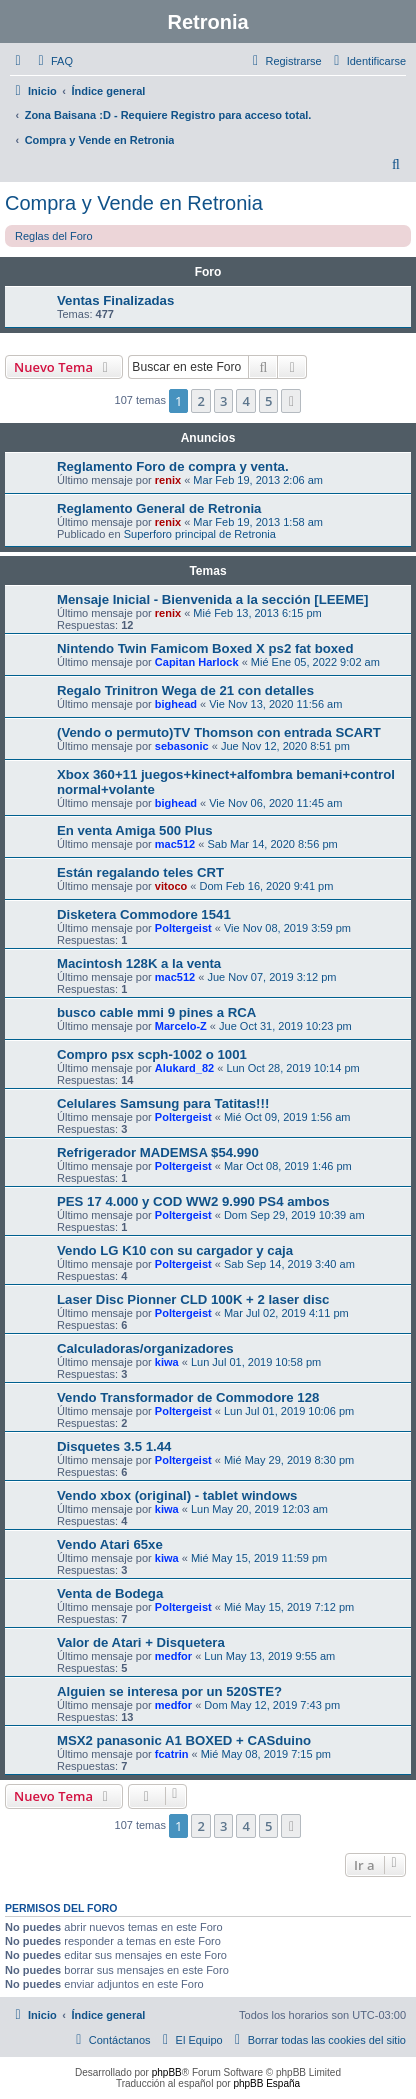  Describe the element at coordinates (256, 1362) in the screenshot. I see `Lun Jul 01, 2019 10:58 pm` at that location.